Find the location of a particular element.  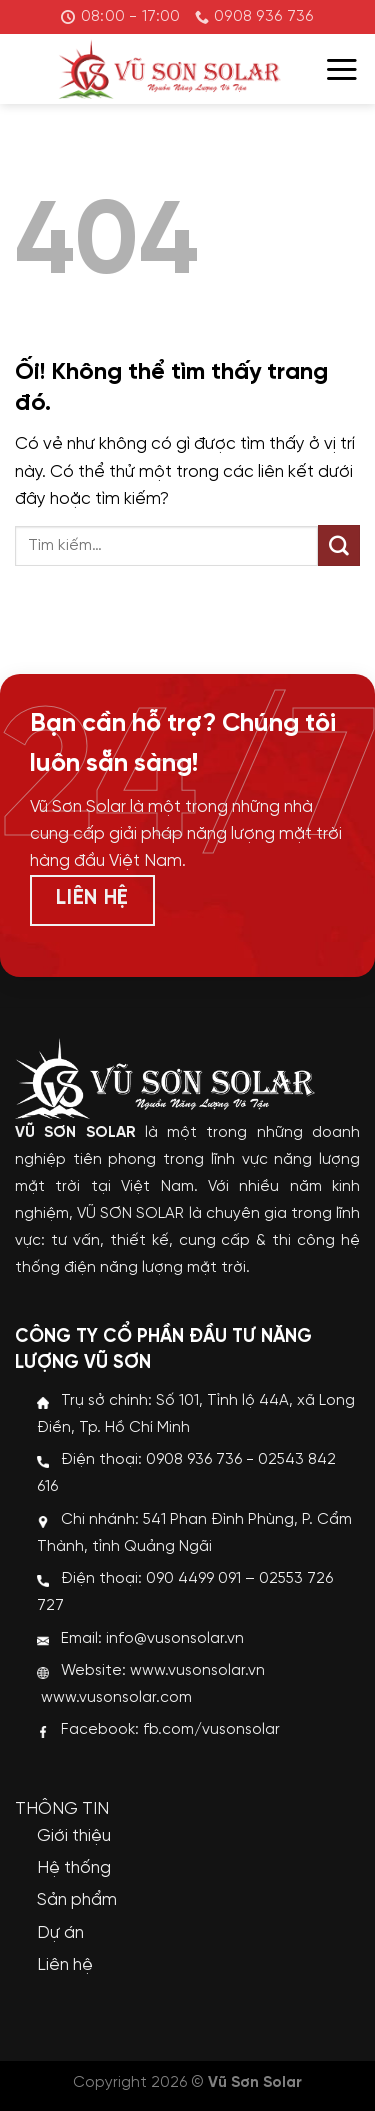

Sản phẩm is located at coordinates (77, 1900).